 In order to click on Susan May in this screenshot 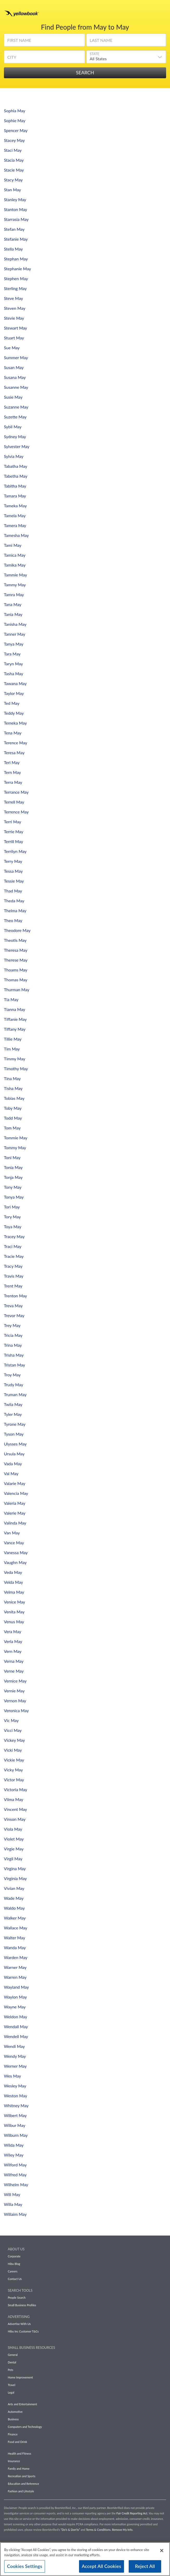, I will do `click(14, 367)`.